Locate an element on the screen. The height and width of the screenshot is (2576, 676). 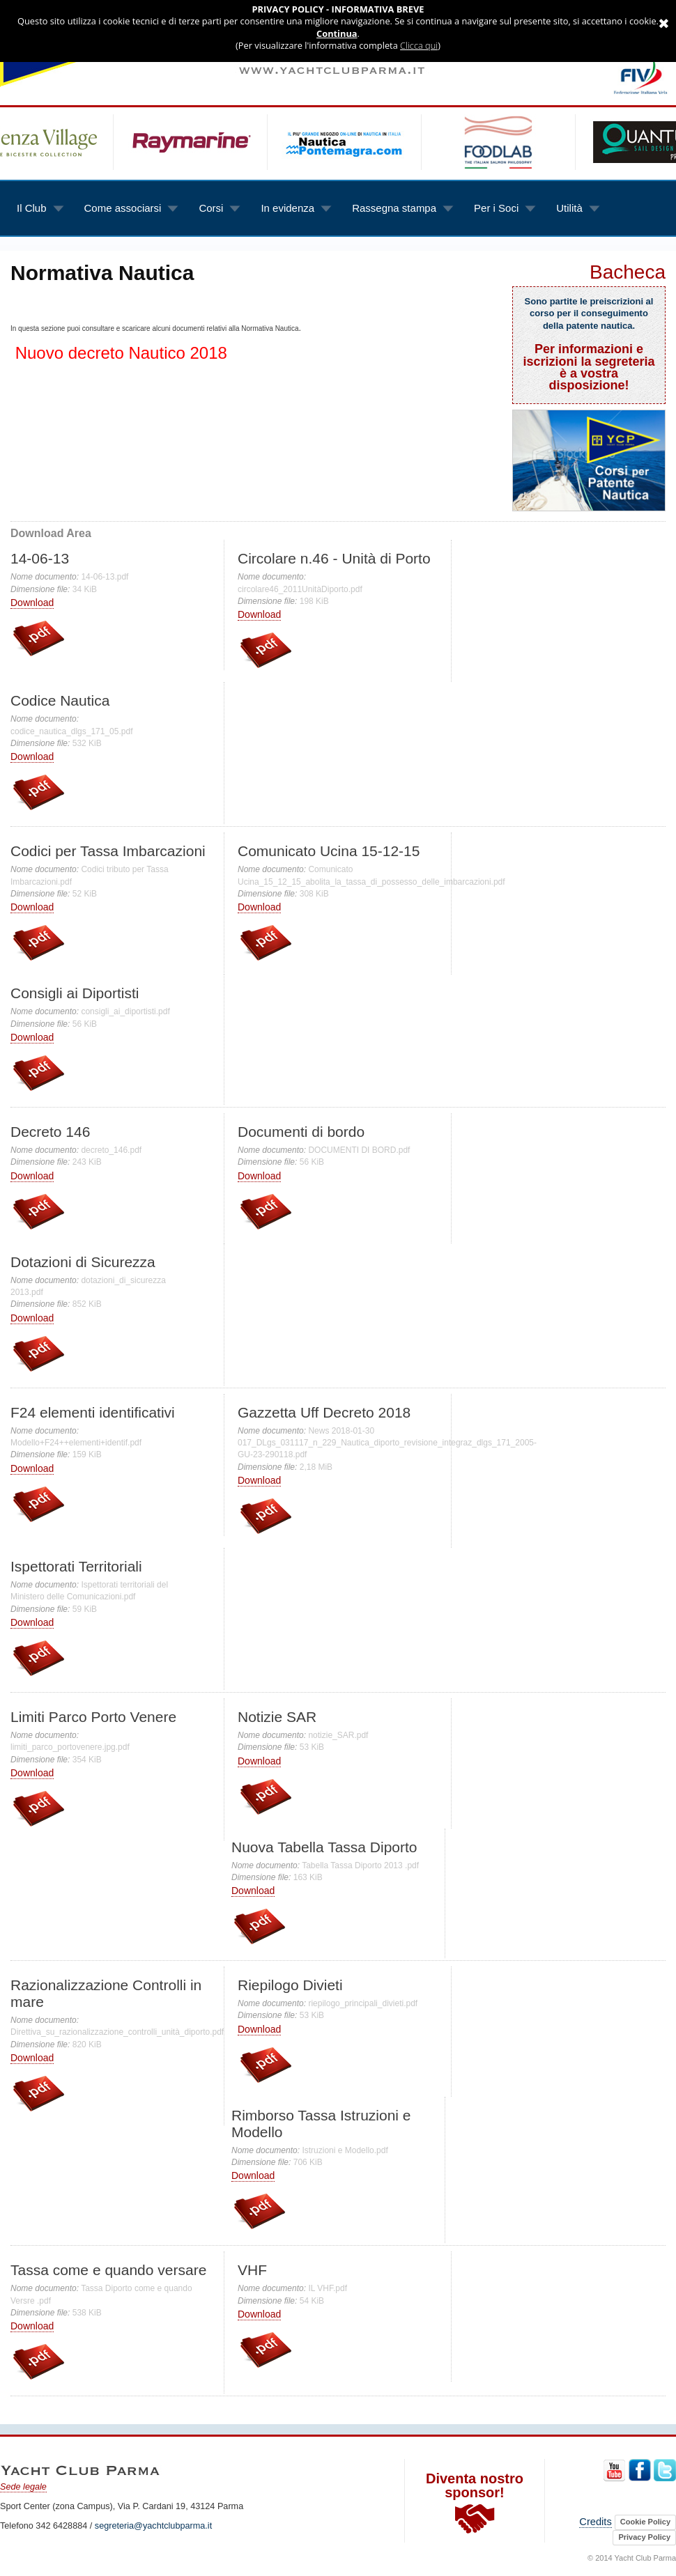
Come associarsi is located at coordinates (121, 201).